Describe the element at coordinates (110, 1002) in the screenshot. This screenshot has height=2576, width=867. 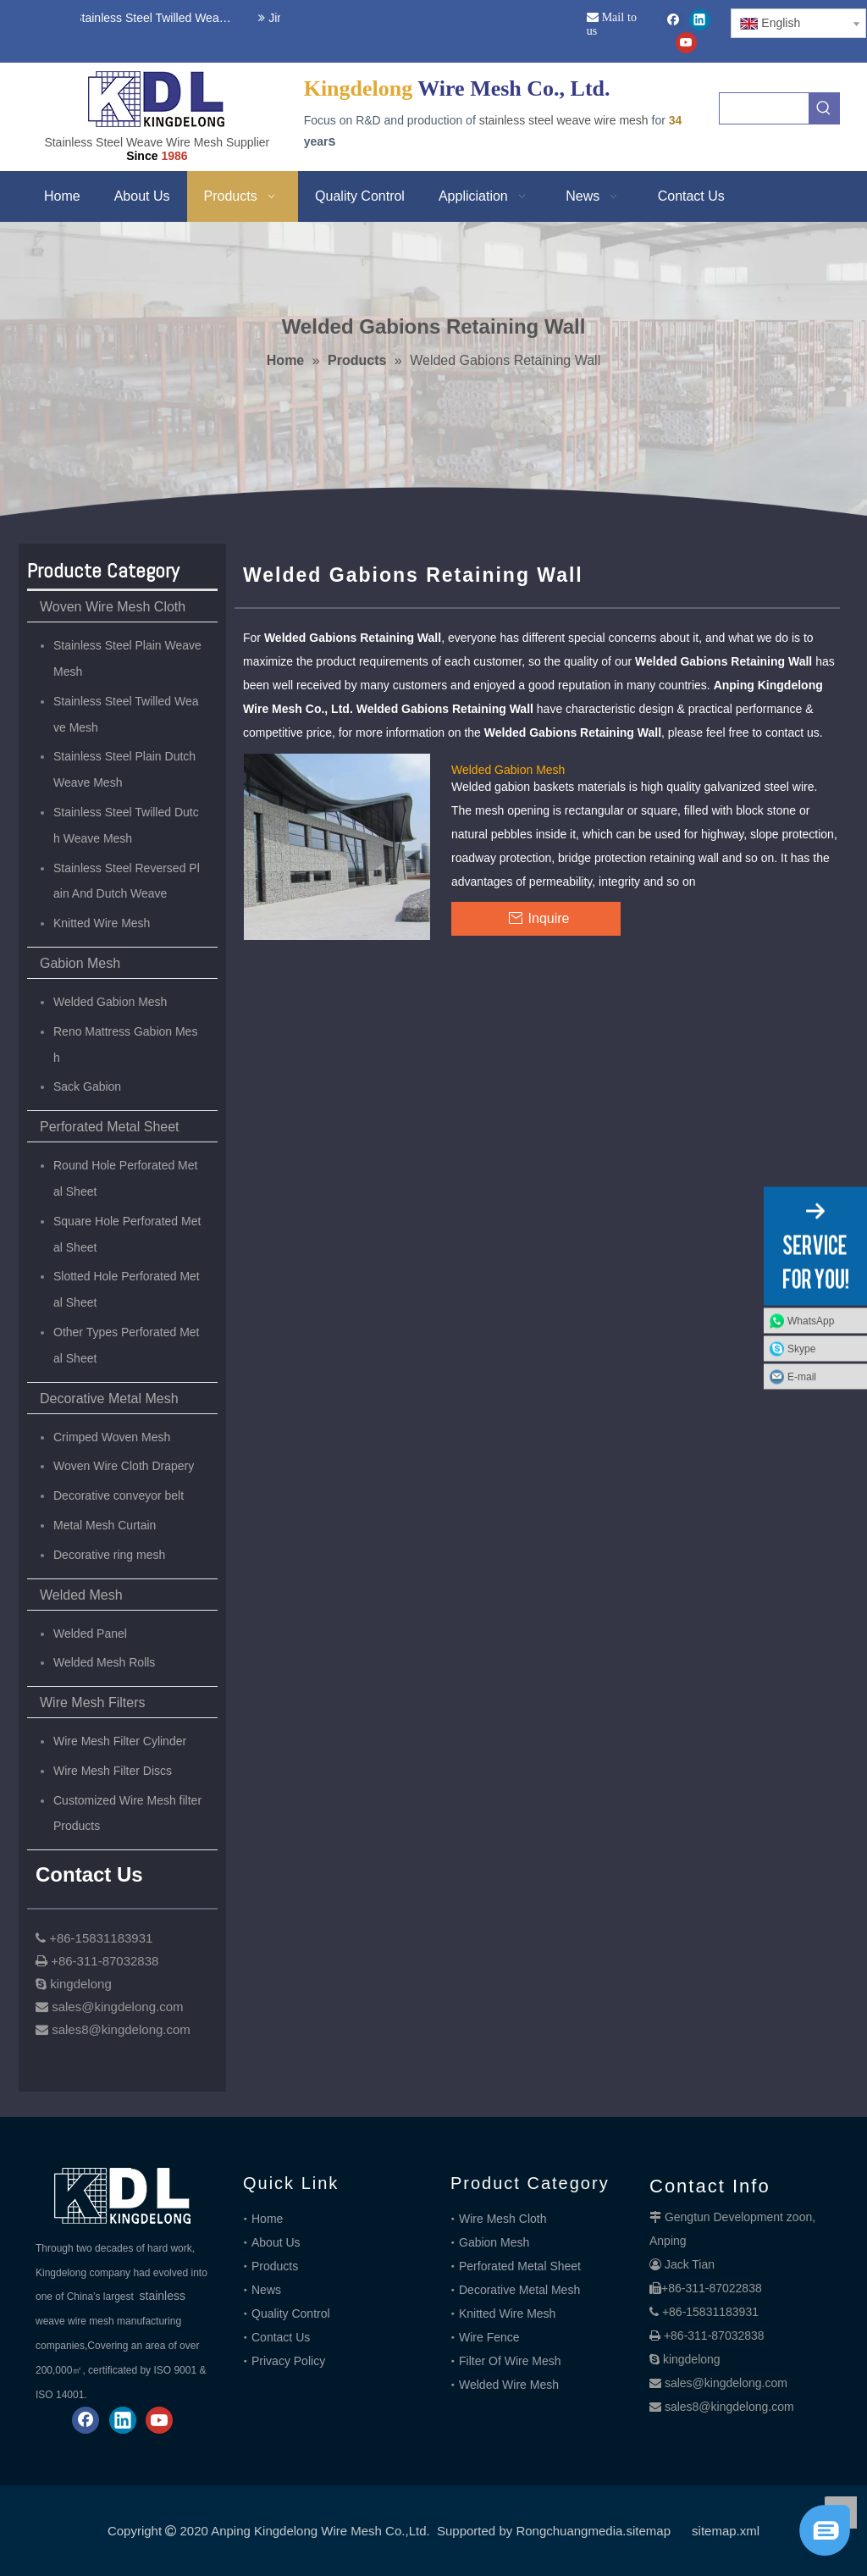
I see `Welded Gabion Mesh` at that location.